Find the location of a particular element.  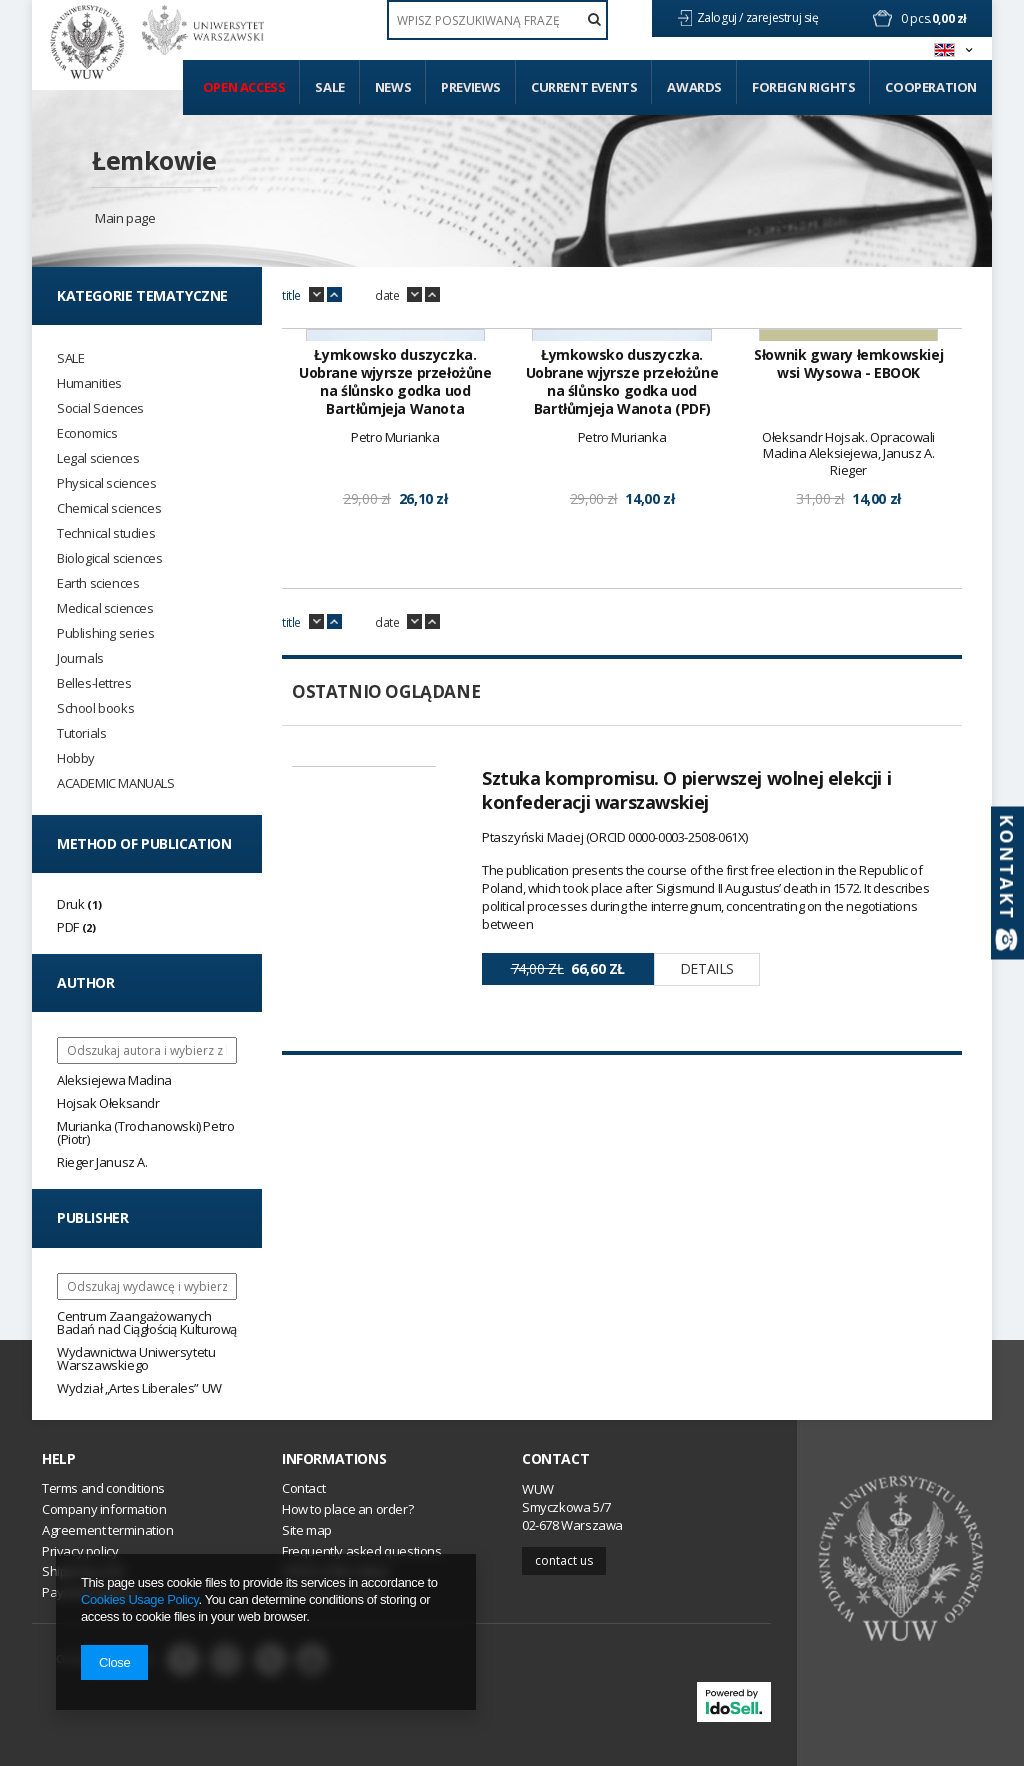

Wydział „Artes Liberales” UW is located at coordinates (139, 1388).